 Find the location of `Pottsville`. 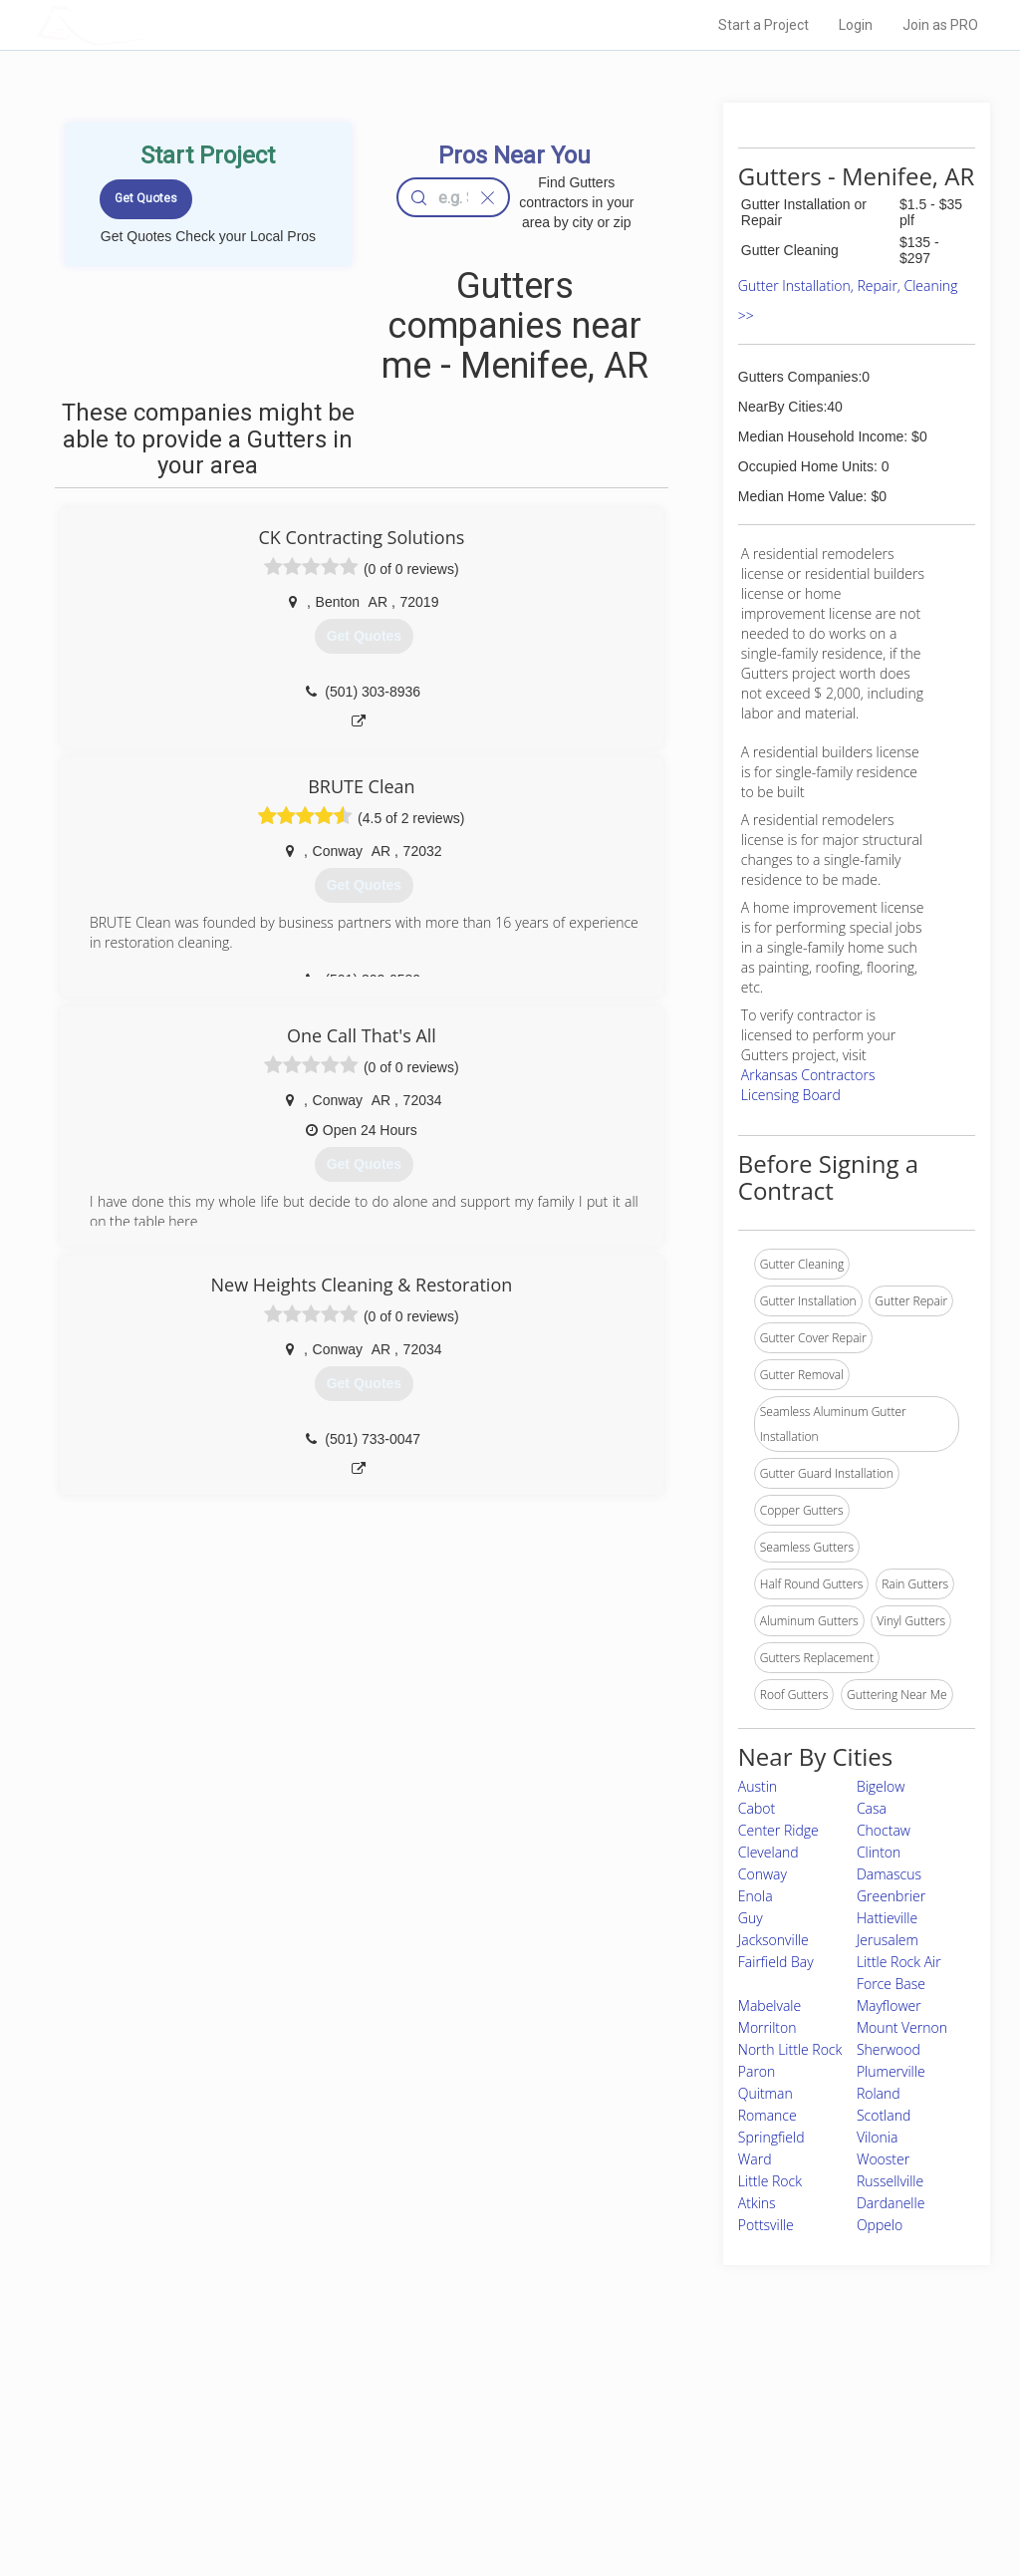

Pottsville is located at coordinates (766, 2224).